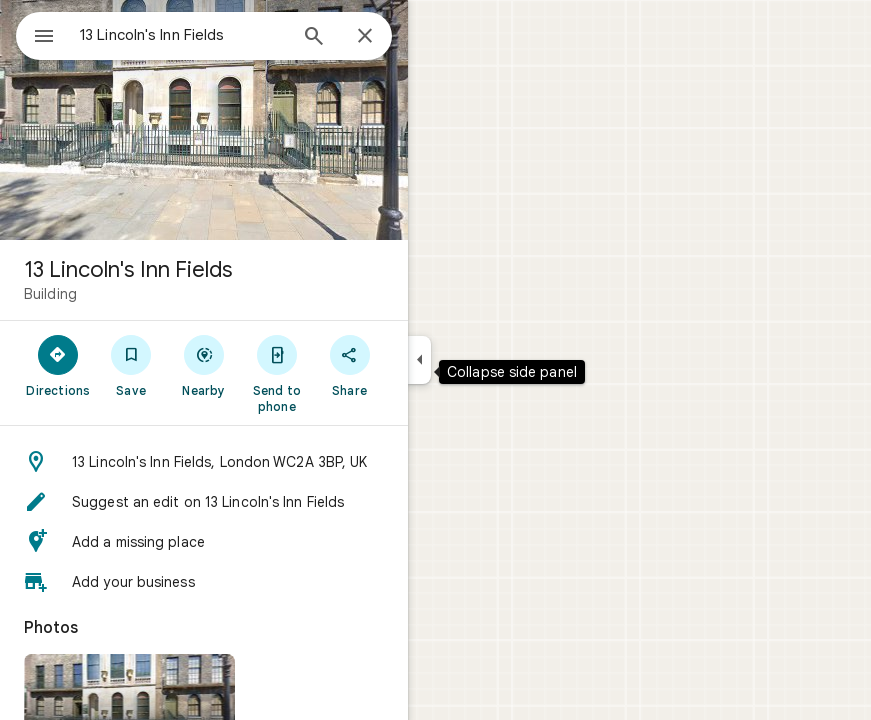 The height and width of the screenshot is (720, 871). What do you see at coordinates (314, 38) in the screenshot?
I see `[Search]` at bounding box center [314, 38].